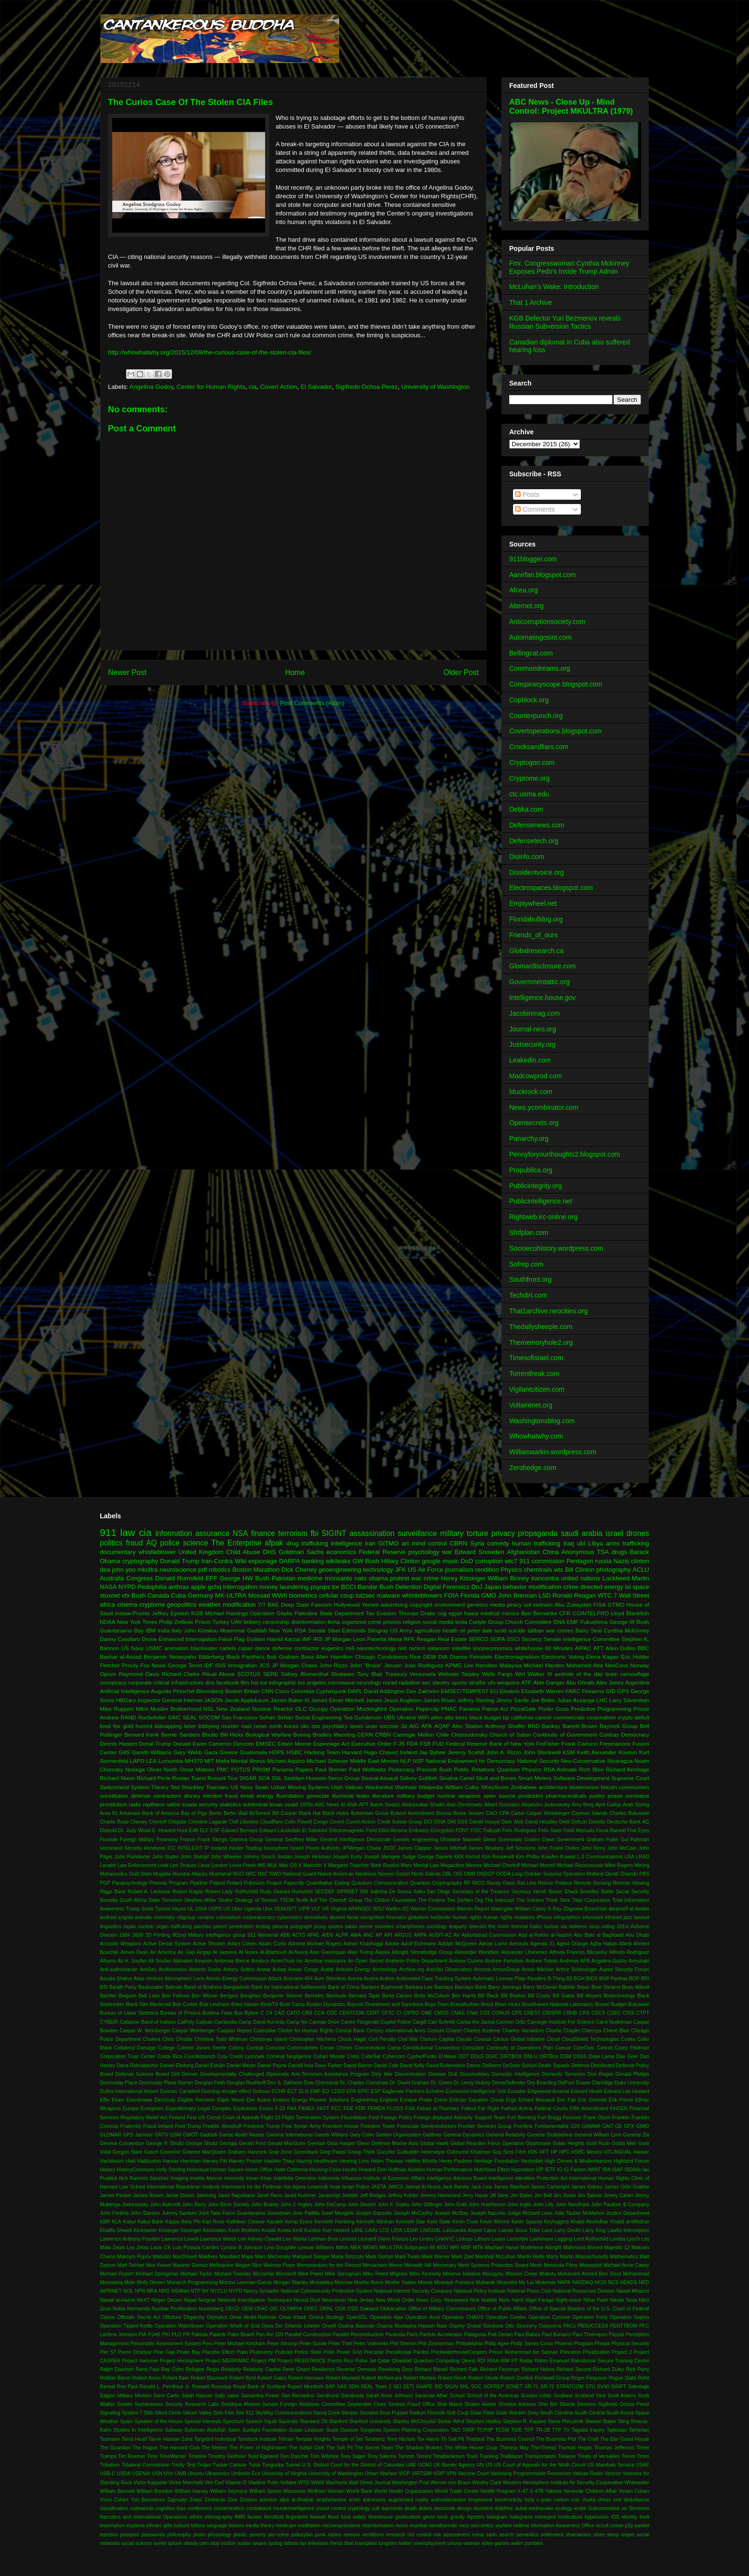 This screenshot has width=749, height=2576. What do you see at coordinates (450, 1848) in the screenshot?
I see `James Mitchell` at bounding box center [450, 1848].